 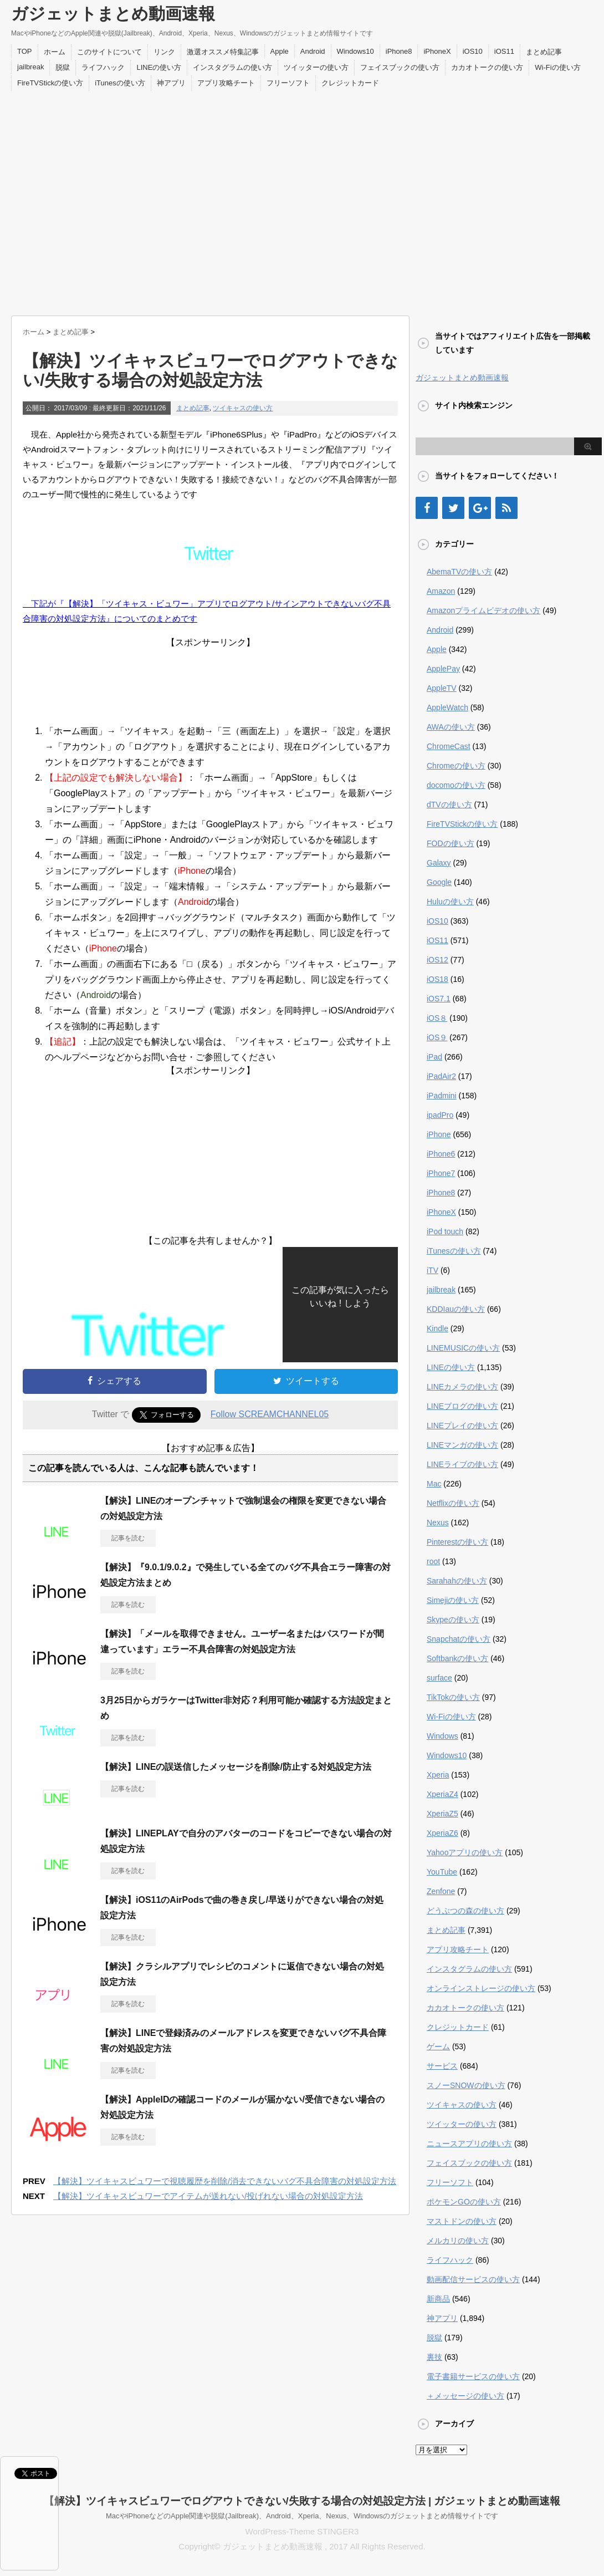 What do you see at coordinates (442, 1813) in the screenshot?
I see `XperiaZ5` at bounding box center [442, 1813].